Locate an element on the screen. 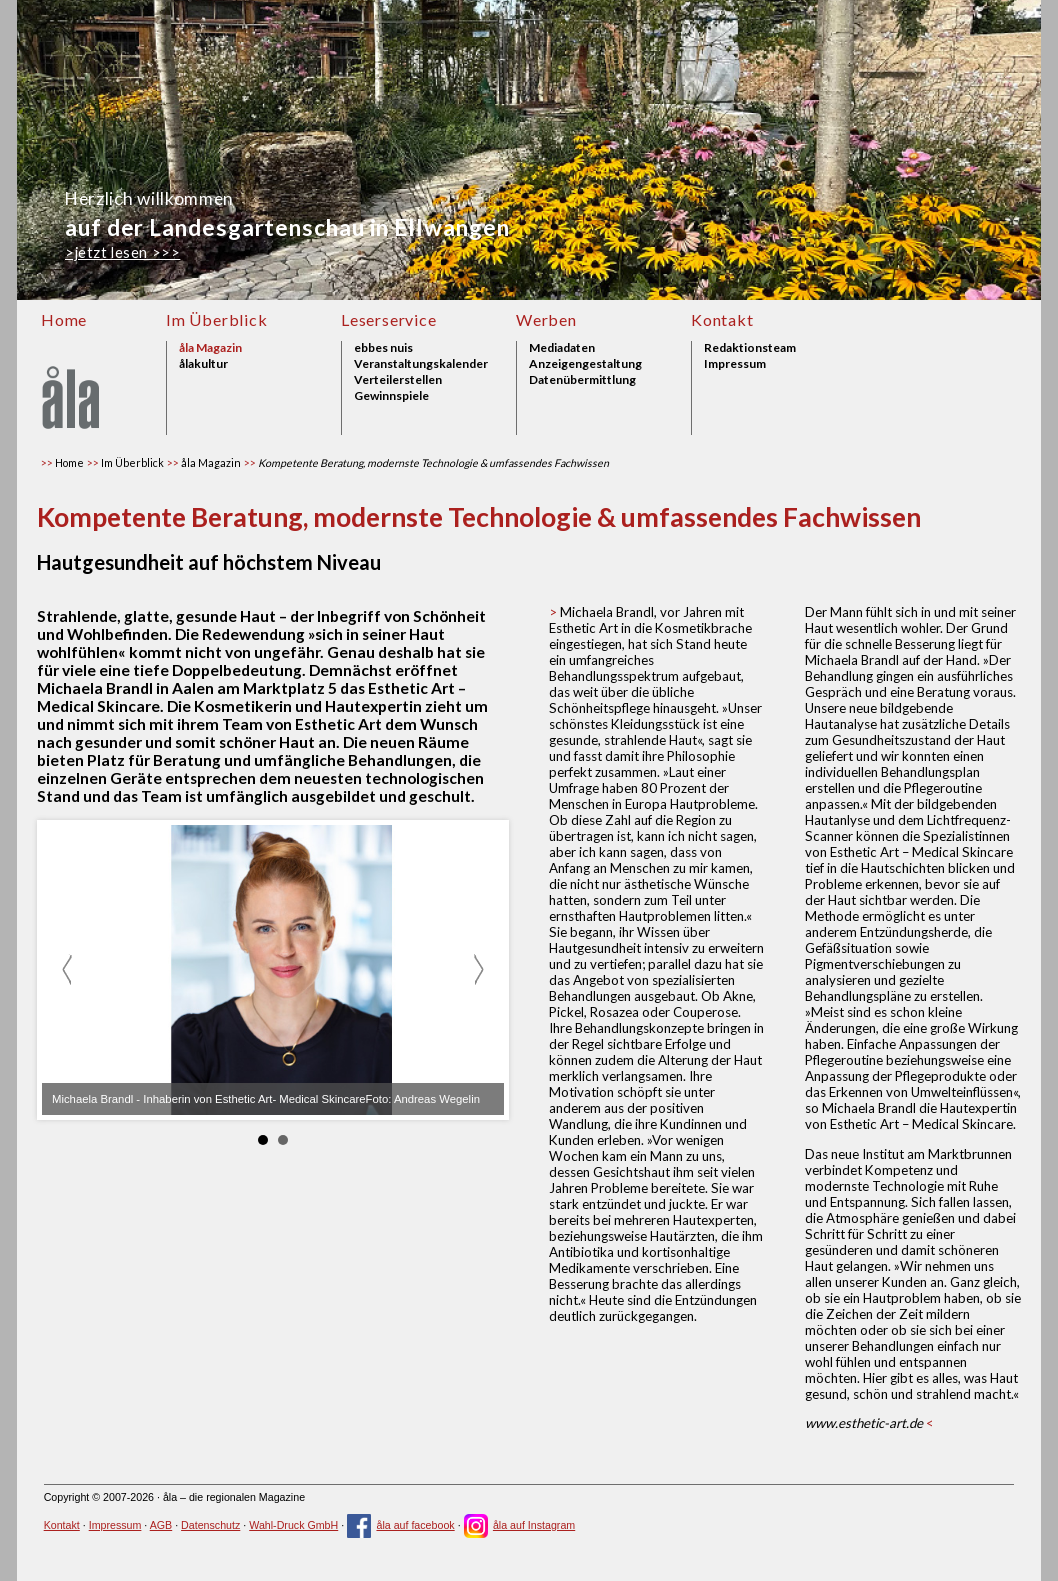 This screenshot has height=1581, width=1058. åla auf Instagram is located at coordinates (520, 1525).